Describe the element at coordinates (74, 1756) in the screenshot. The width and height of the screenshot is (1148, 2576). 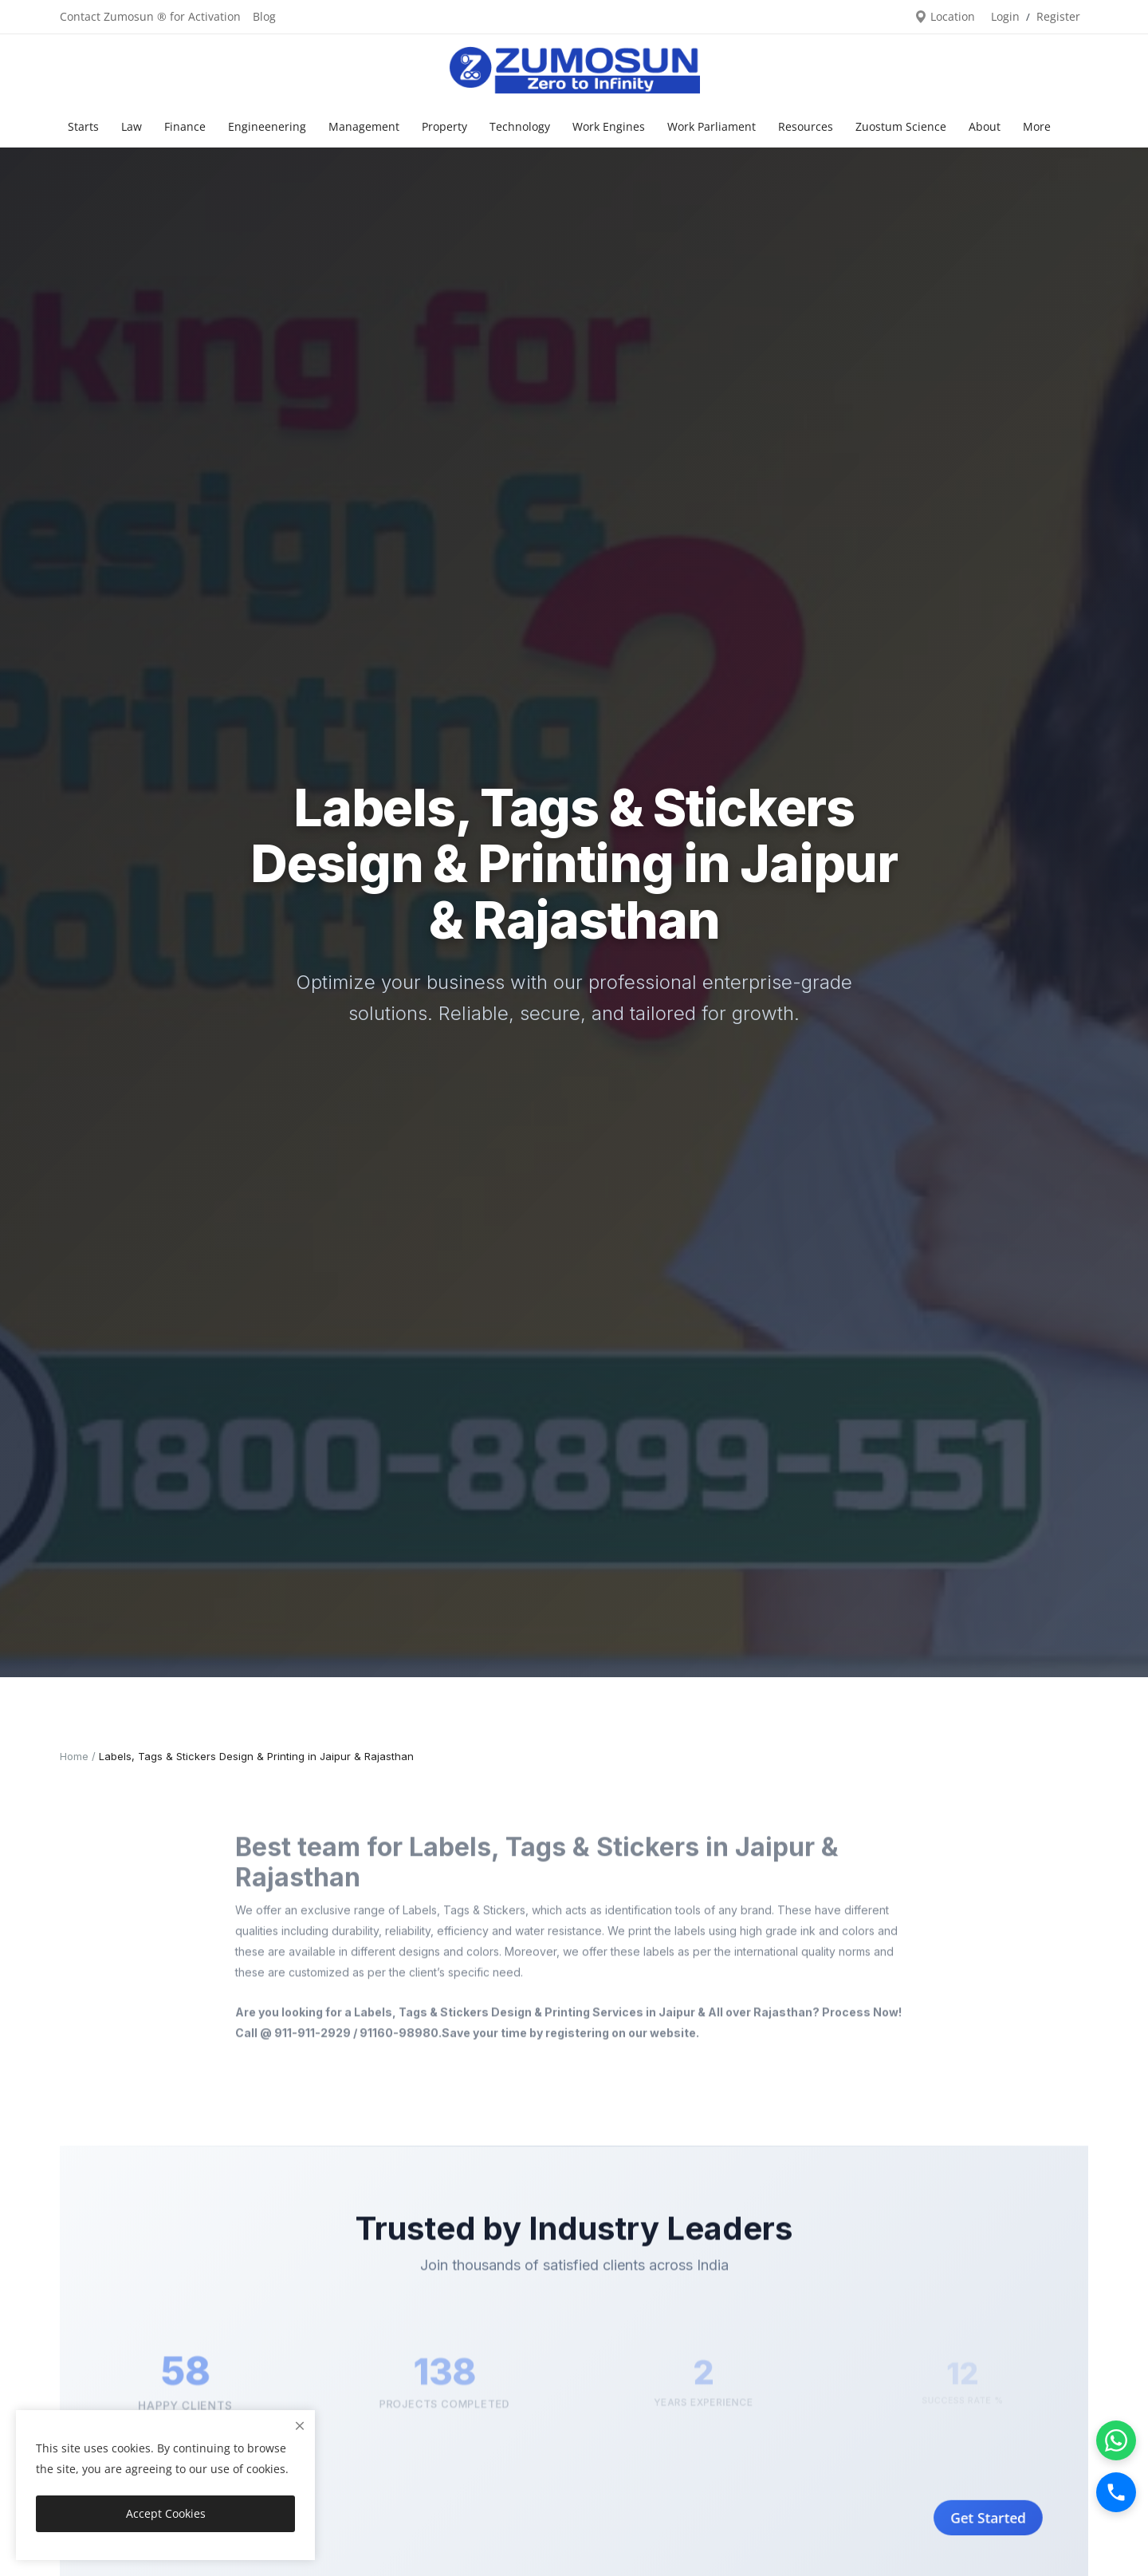
I see `Home` at that location.